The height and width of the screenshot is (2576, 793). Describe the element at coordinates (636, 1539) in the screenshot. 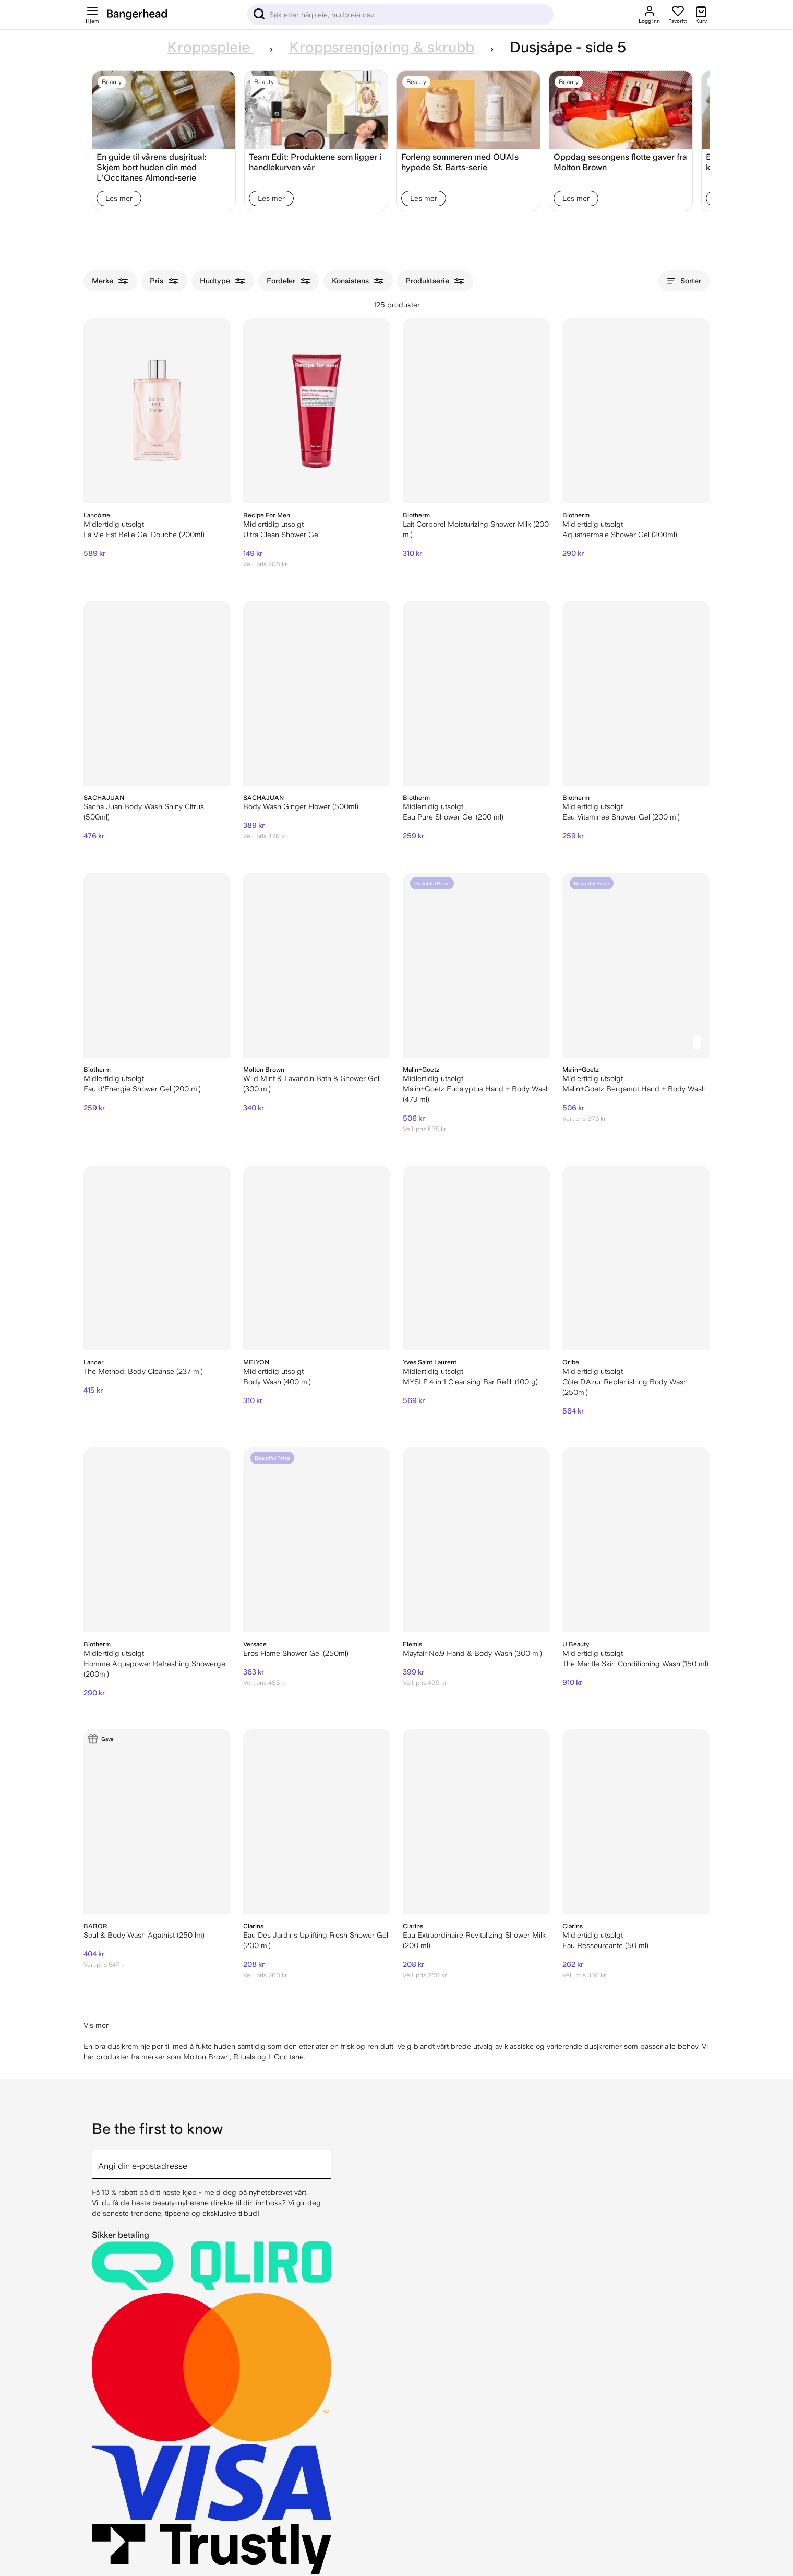

I see `[U Beauty The Mantle Skin Conditioning Wash (150 ml)]` at that location.